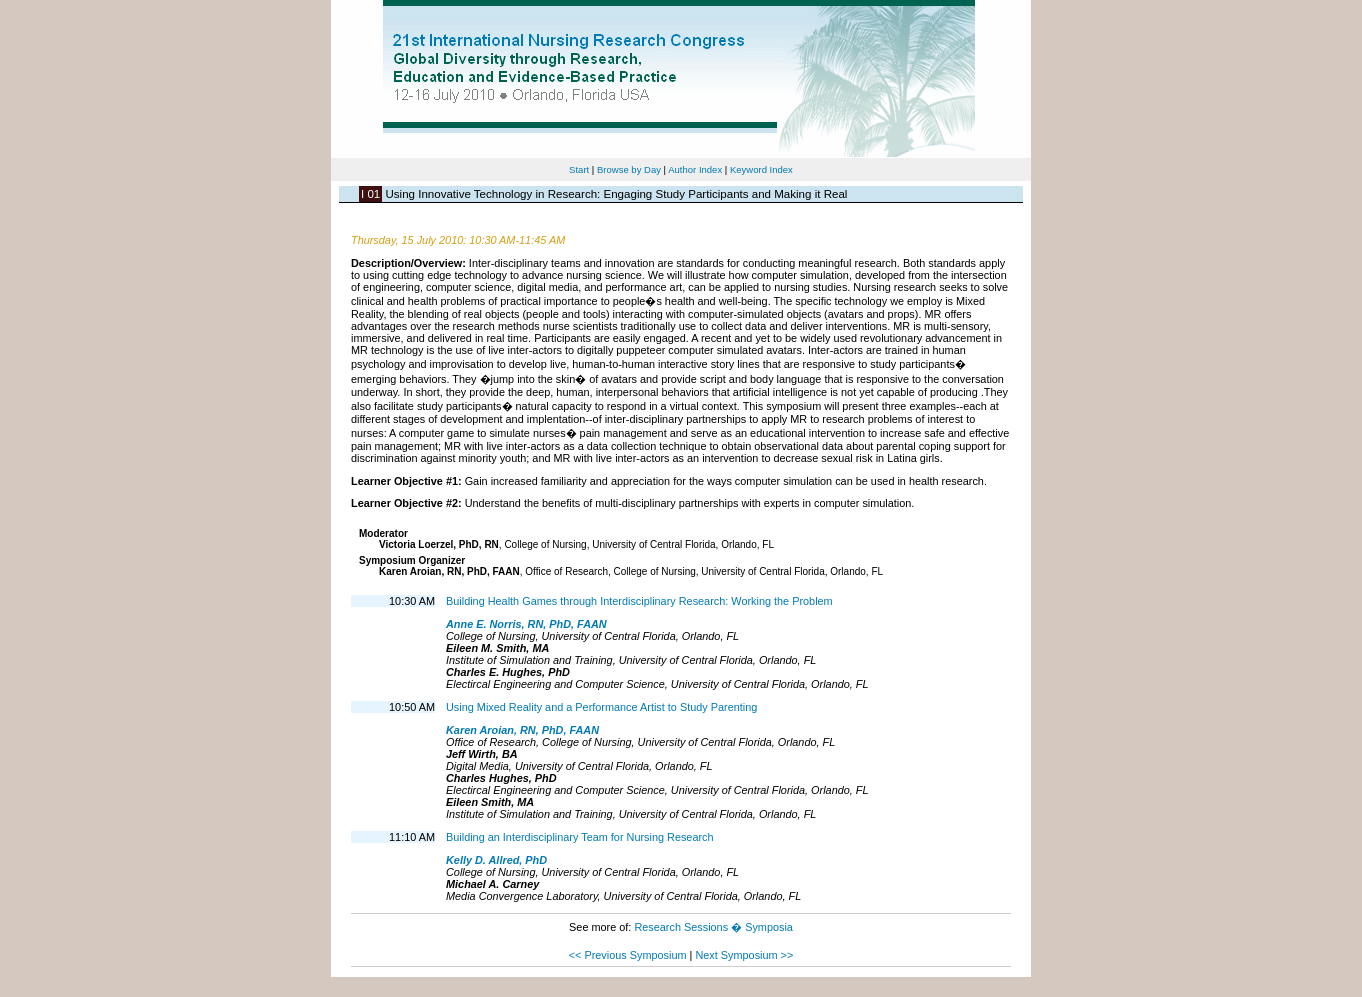 This screenshot has height=997, width=1362. I want to click on Building Health Games through Interdisciplinary Research: Working the Problem, so click(639, 601).